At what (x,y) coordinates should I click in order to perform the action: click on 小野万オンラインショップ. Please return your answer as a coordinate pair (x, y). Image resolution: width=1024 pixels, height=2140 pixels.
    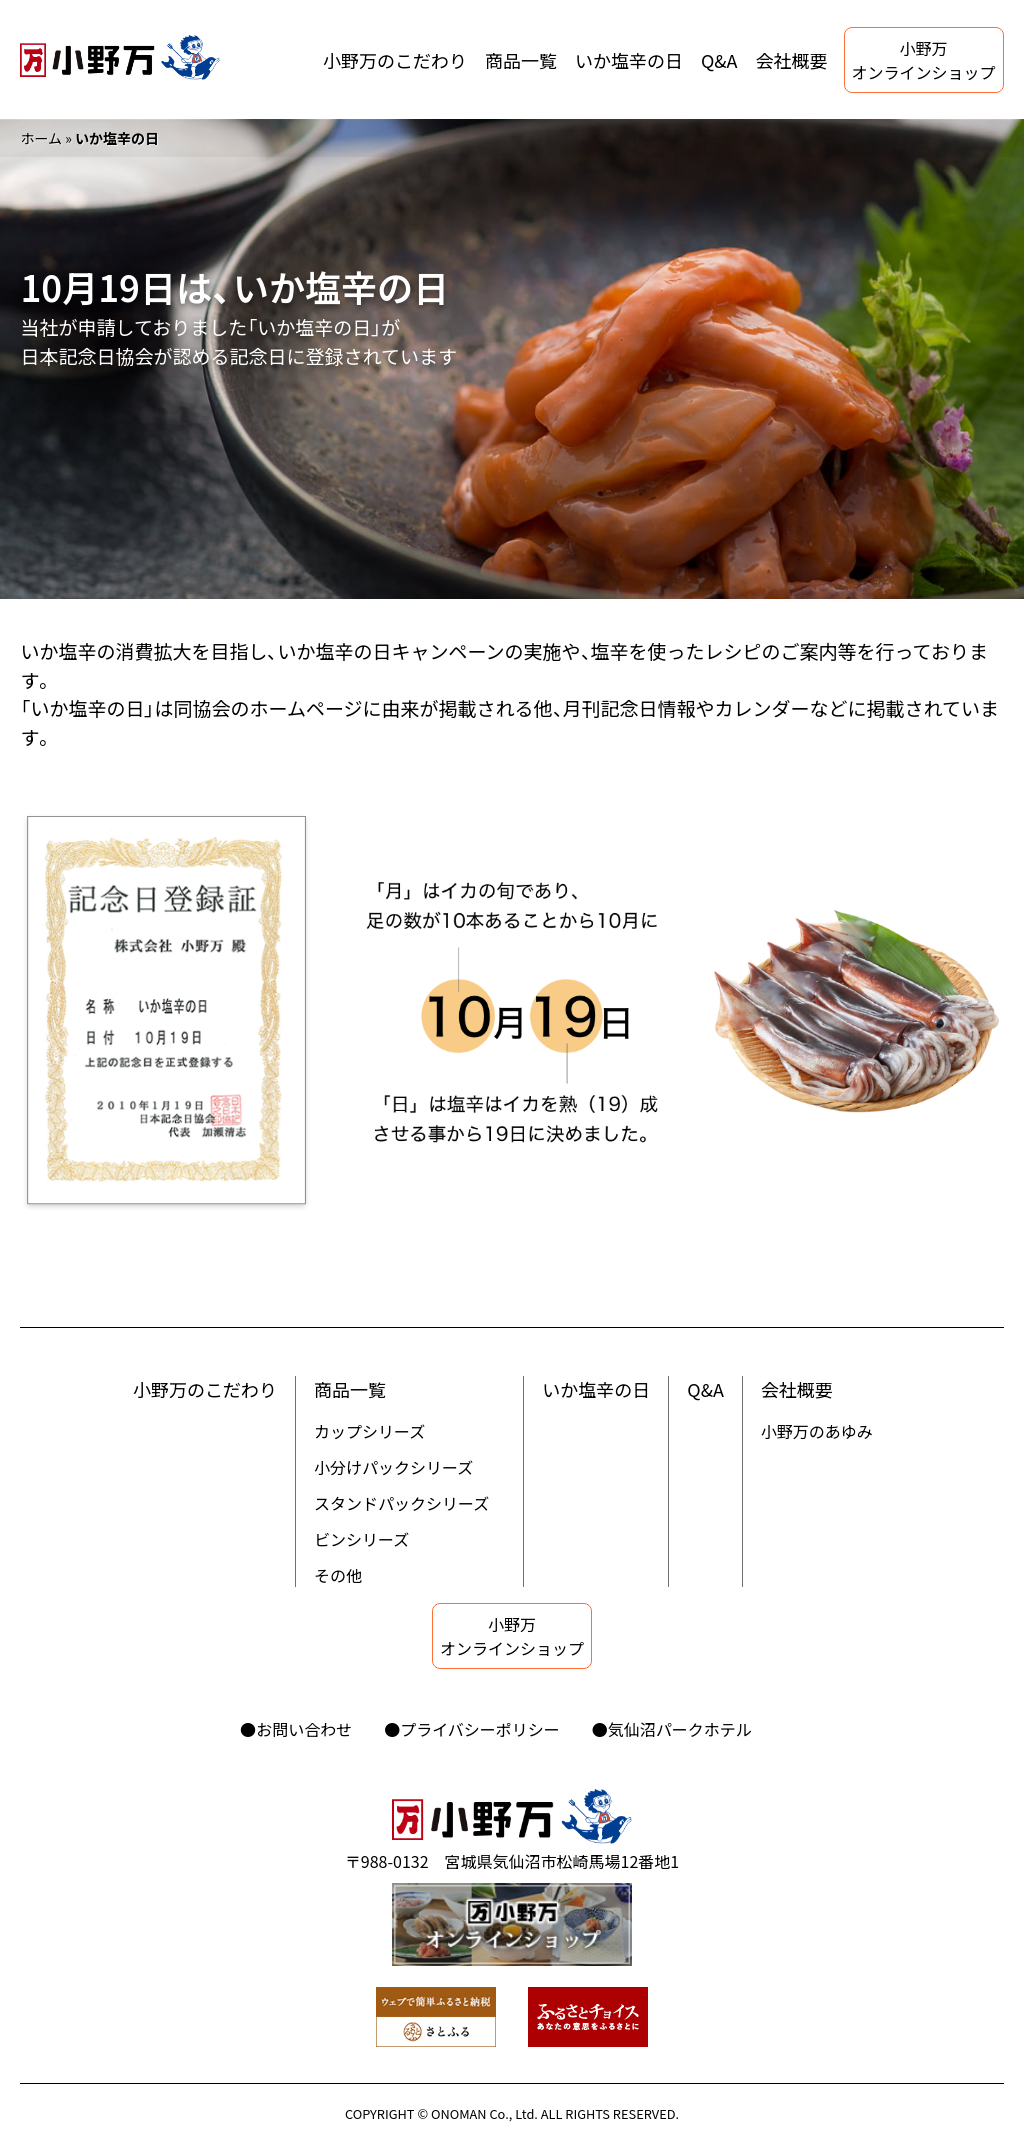
    Looking at the image, I should click on (924, 60).